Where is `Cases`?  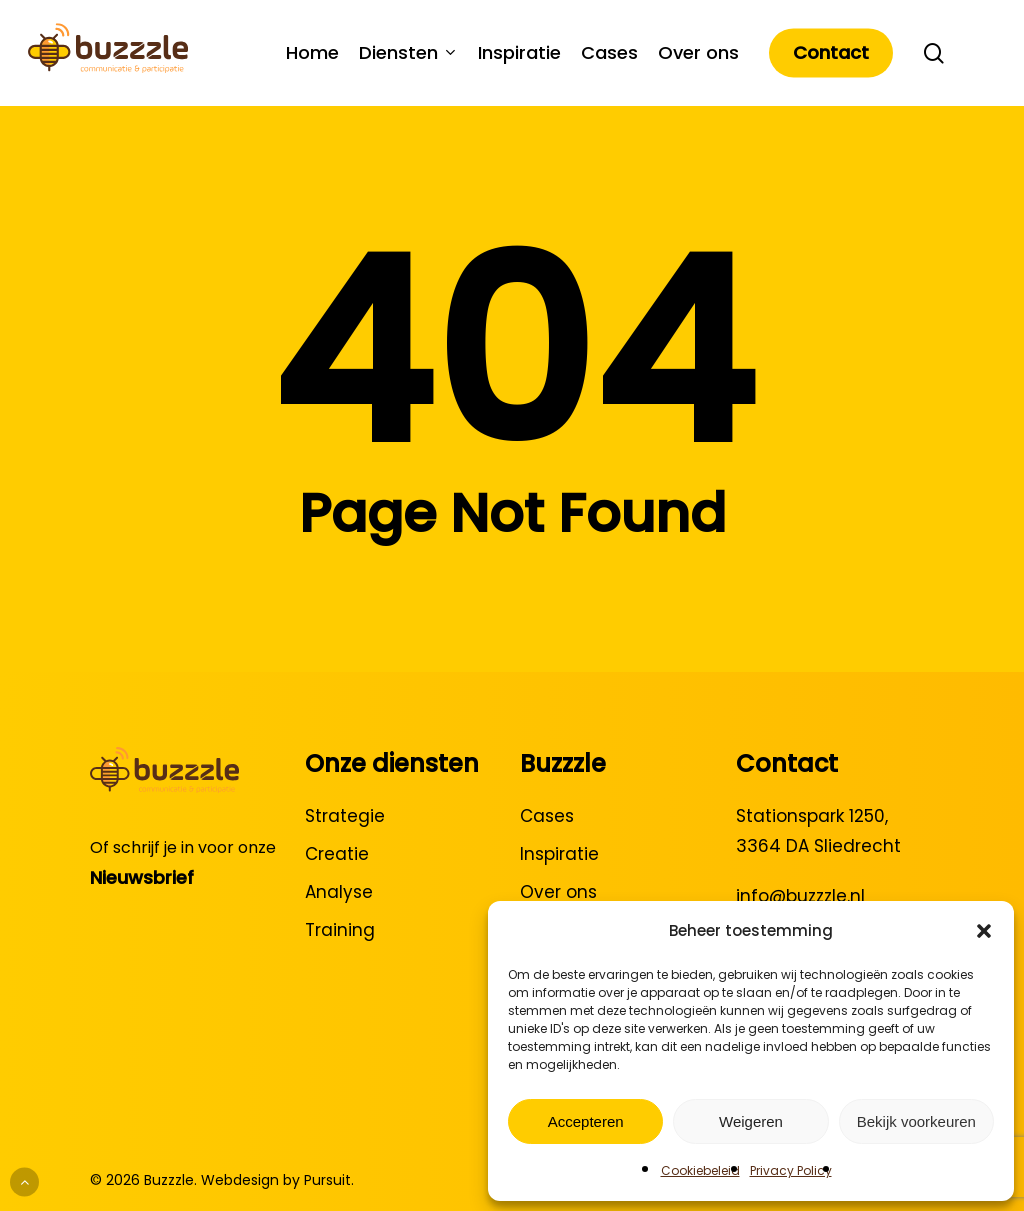 Cases is located at coordinates (547, 816).